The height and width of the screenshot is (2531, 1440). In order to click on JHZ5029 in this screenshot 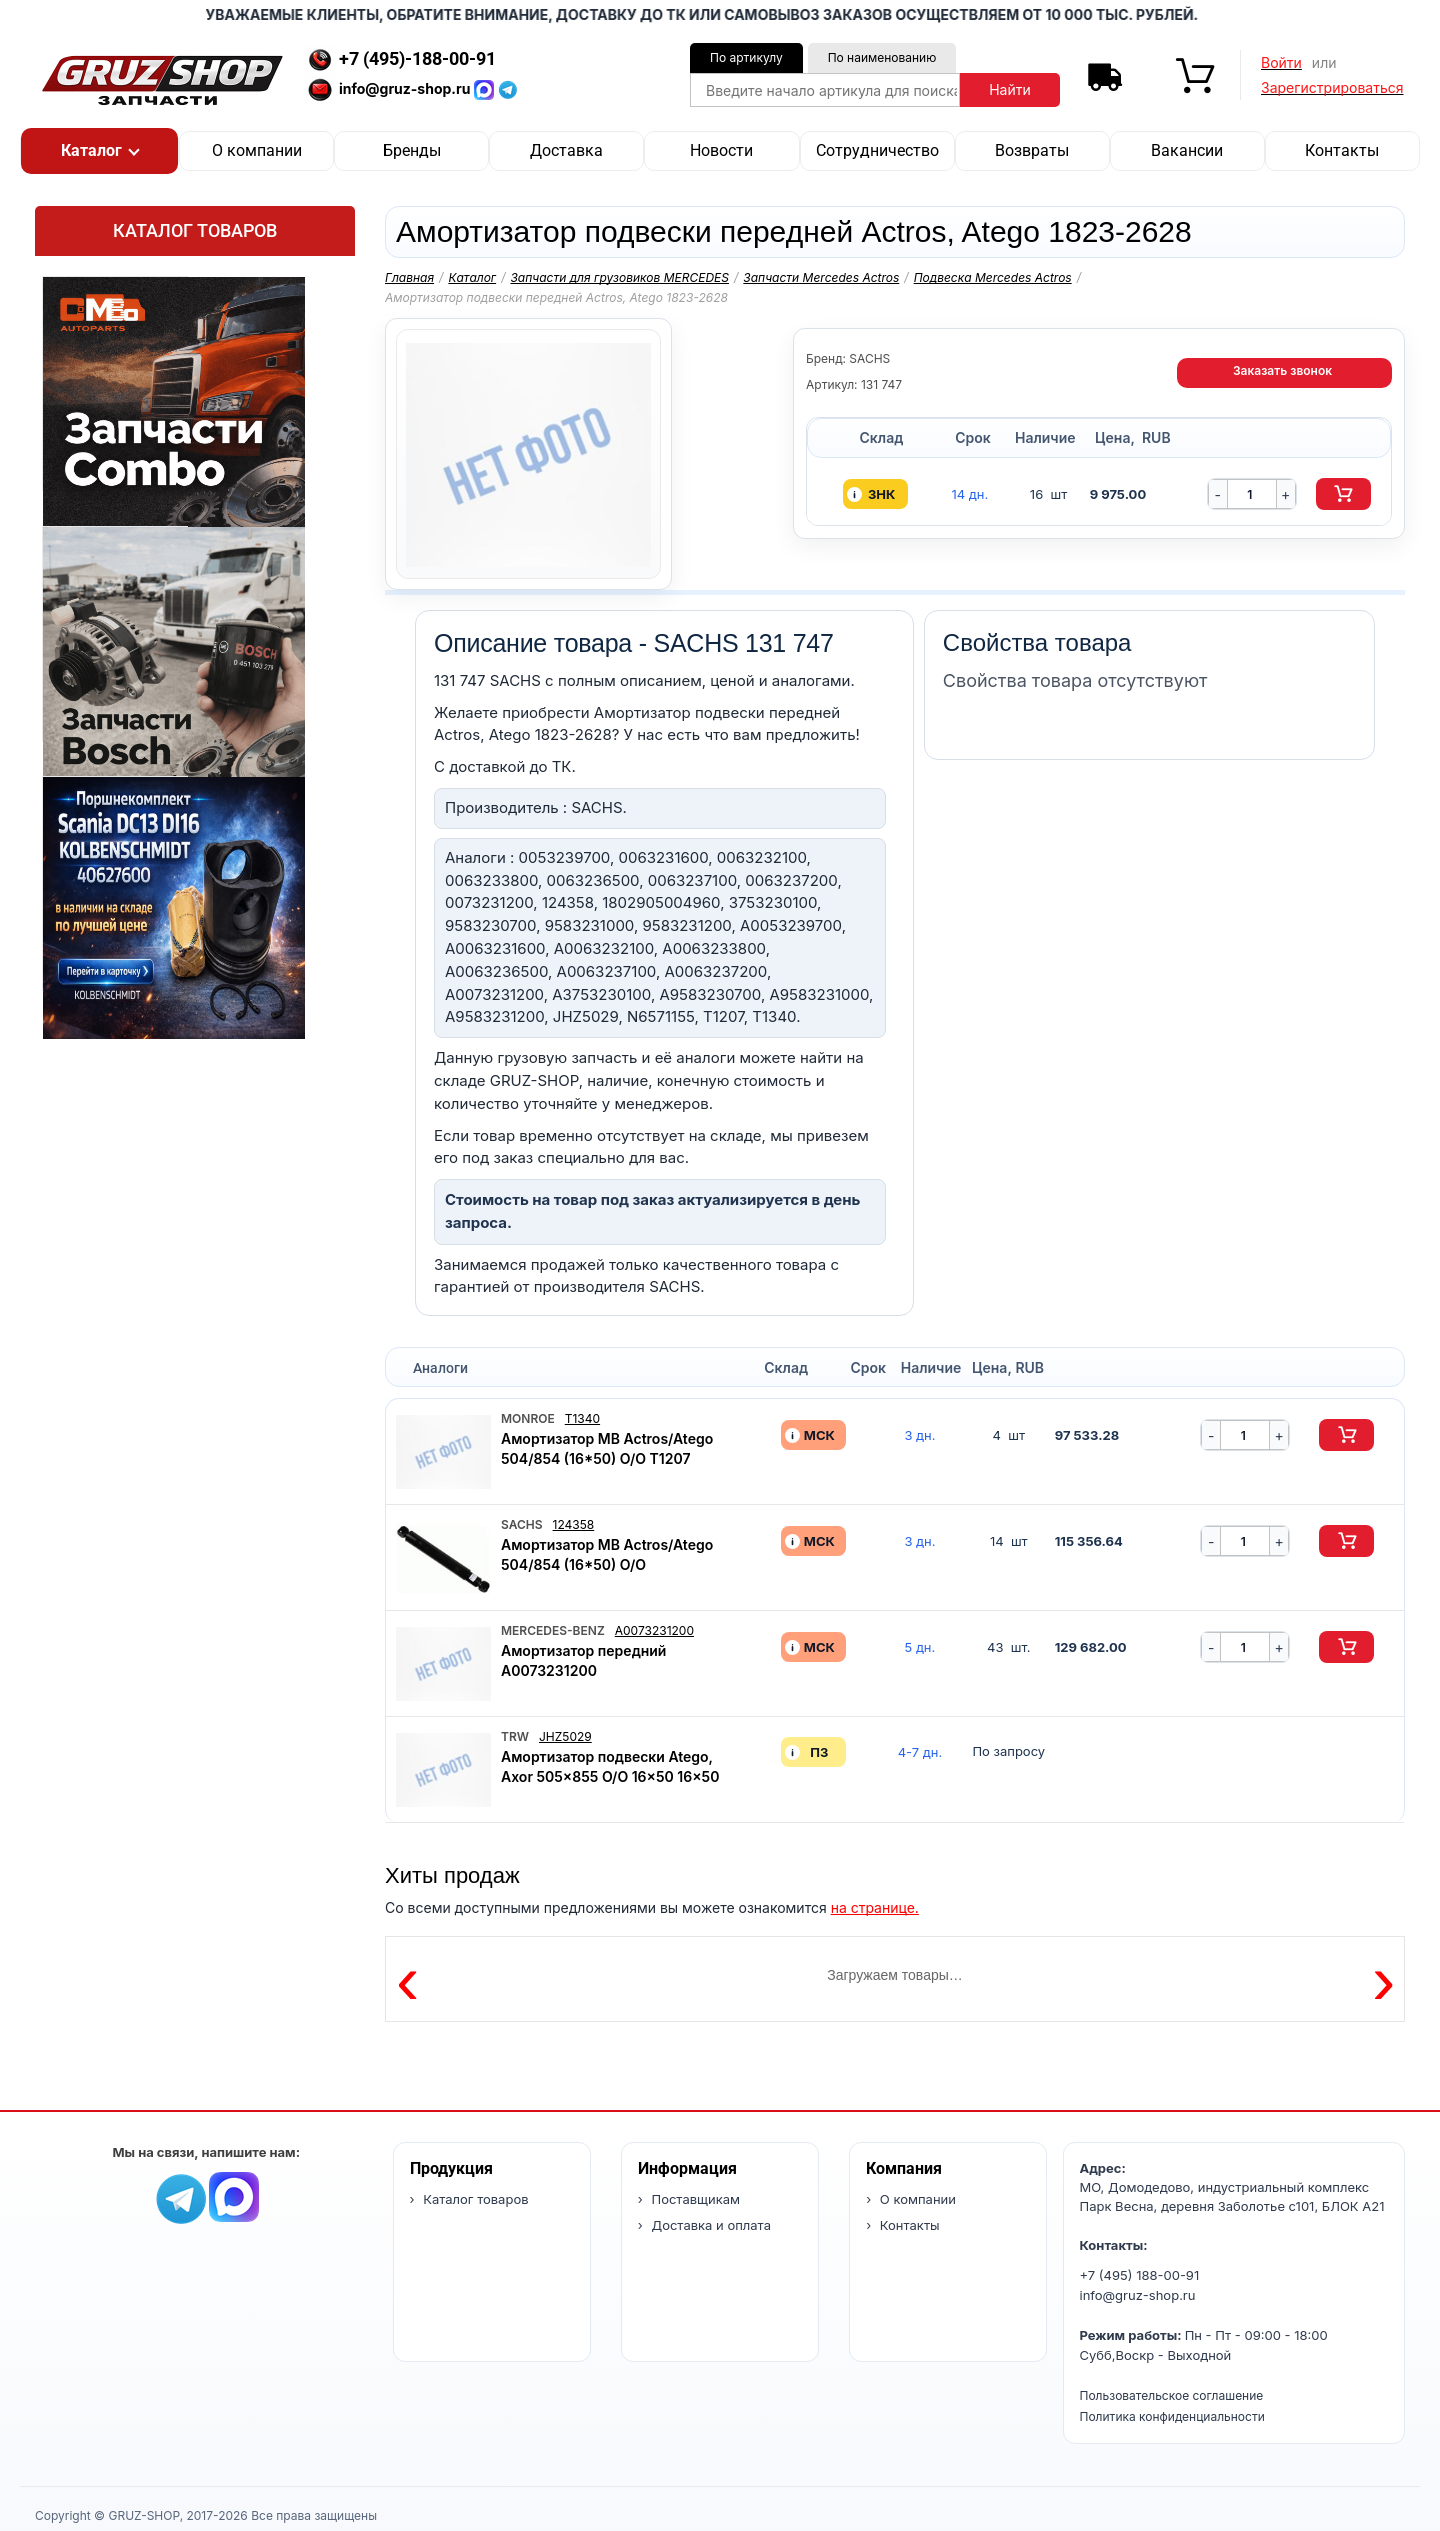, I will do `click(565, 1736)`.